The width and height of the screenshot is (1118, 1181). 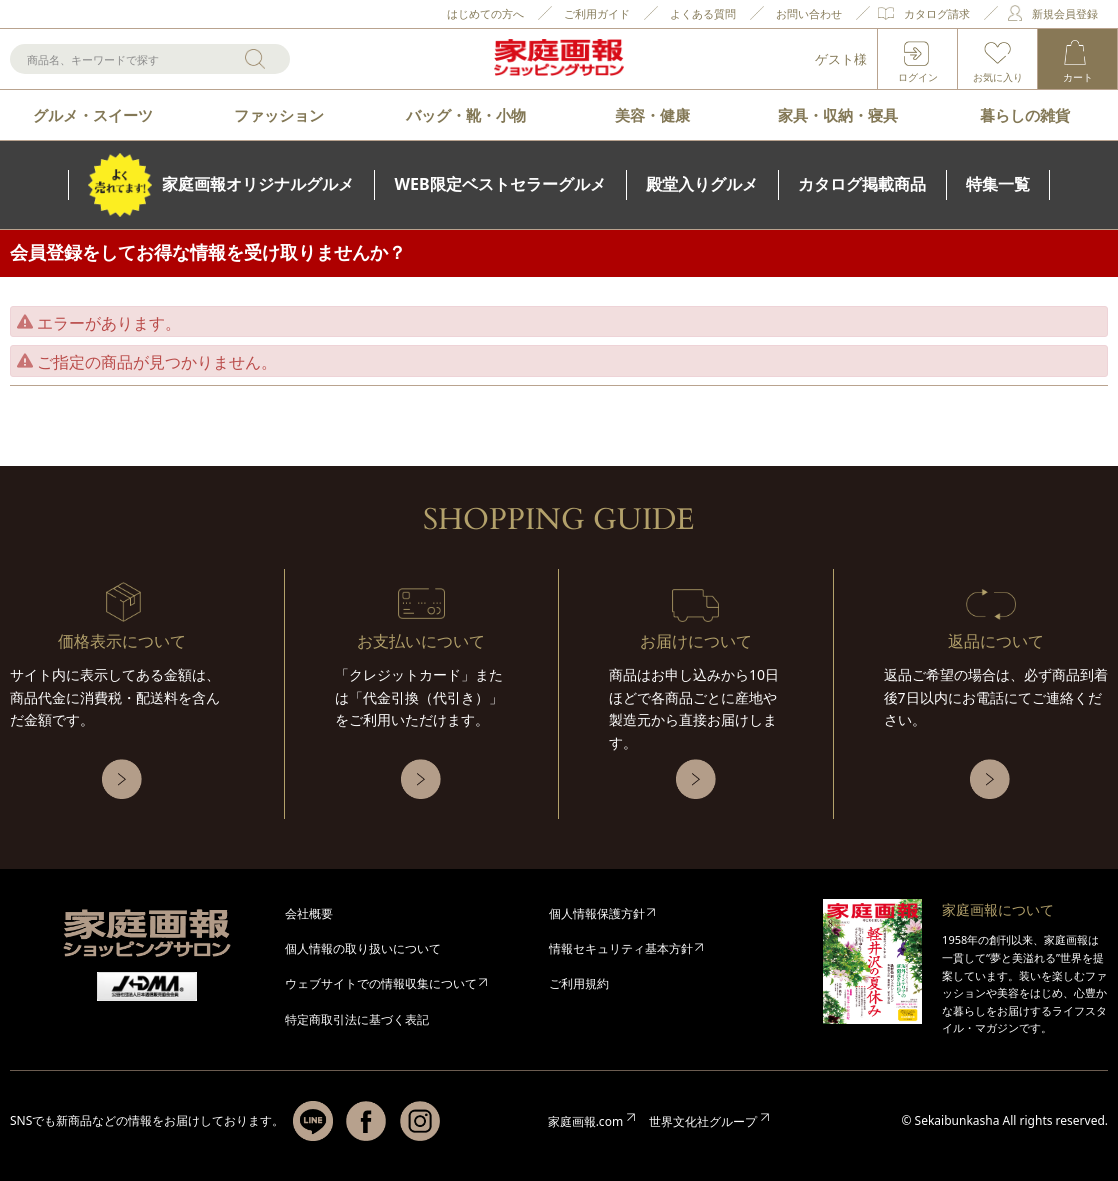 I want to click on 暮らしの雑貨, so click(x=1025, y=115).